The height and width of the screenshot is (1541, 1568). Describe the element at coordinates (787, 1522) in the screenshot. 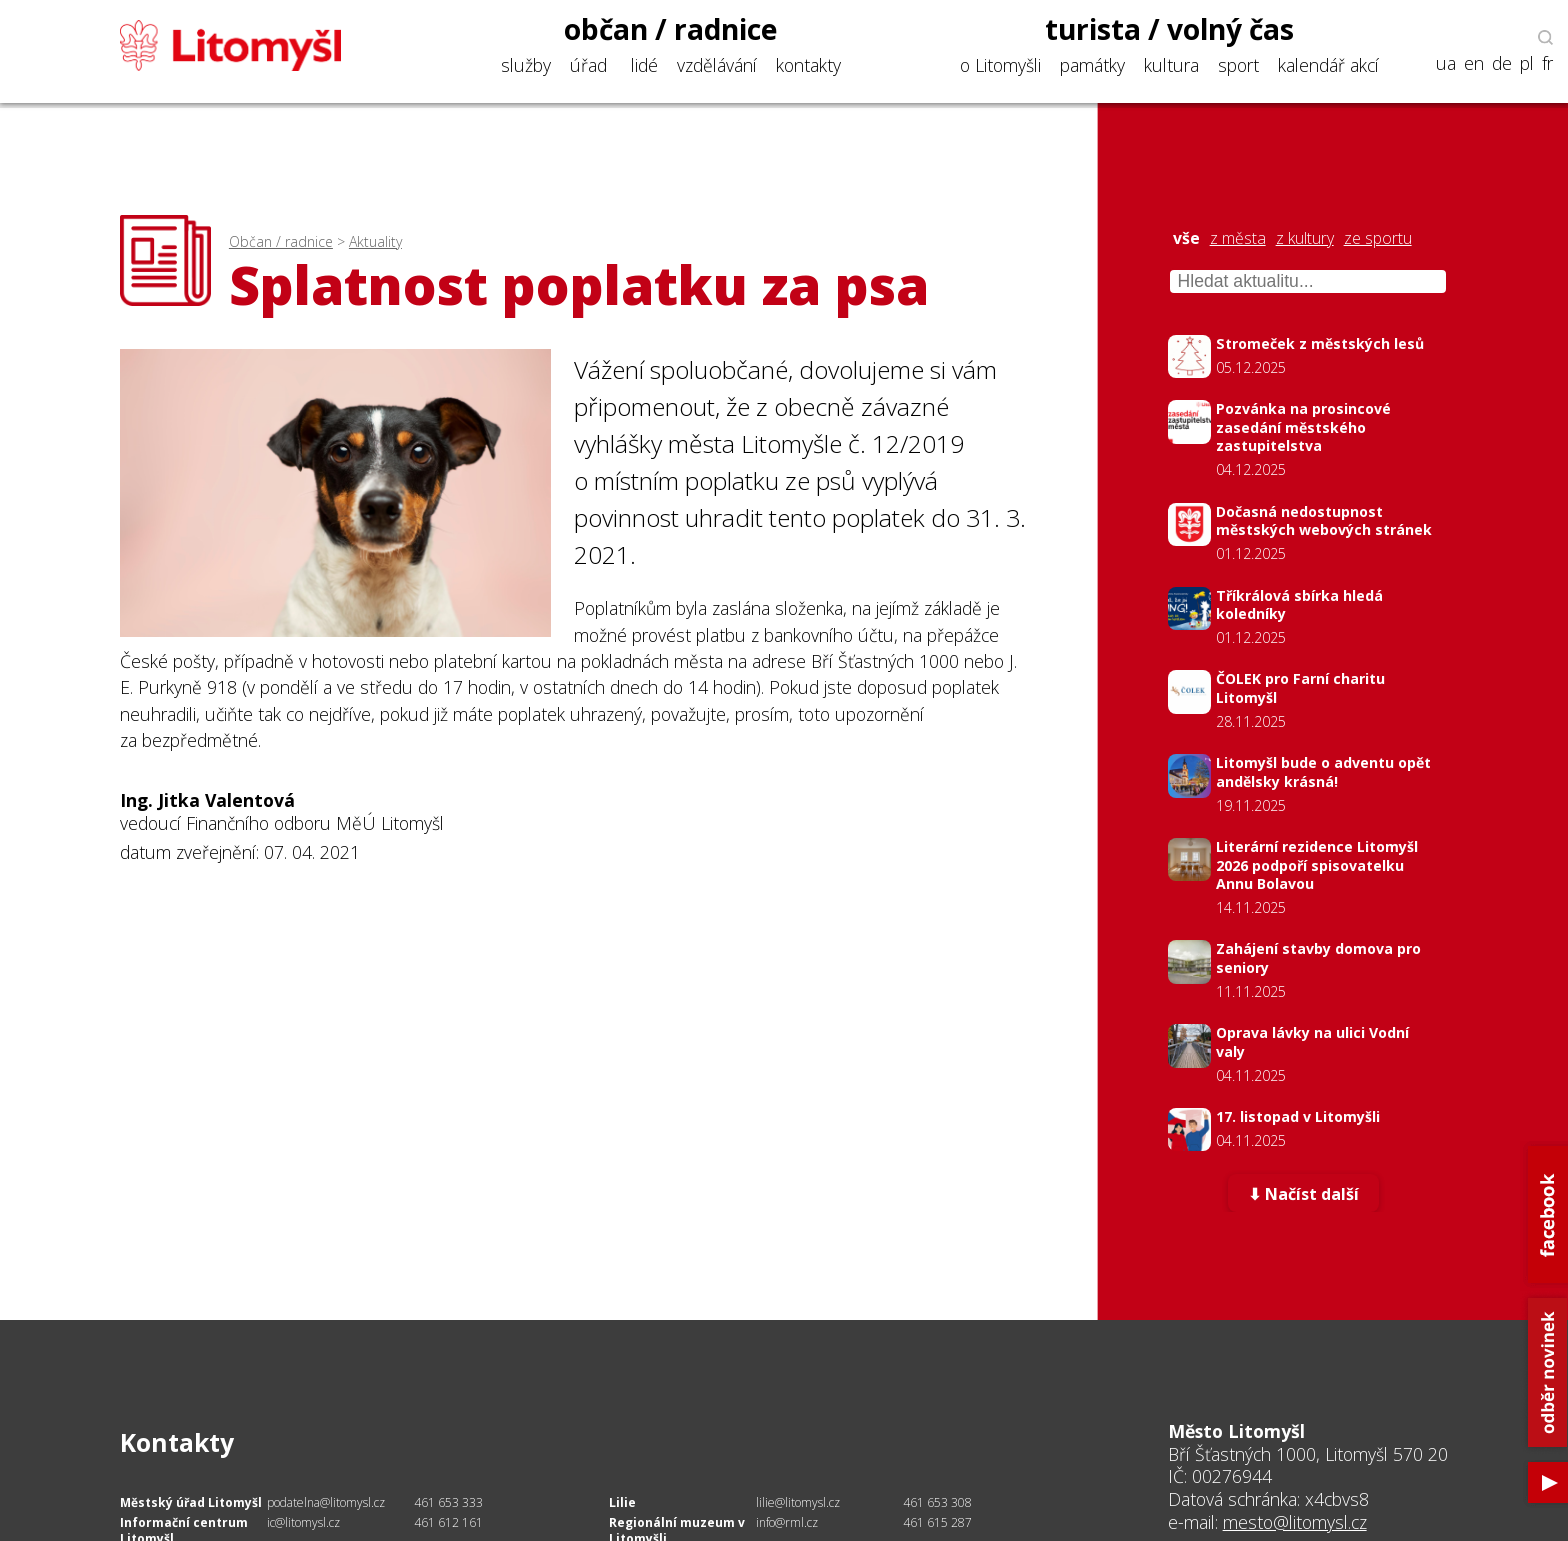

I see `info@rml.cz` at that location.